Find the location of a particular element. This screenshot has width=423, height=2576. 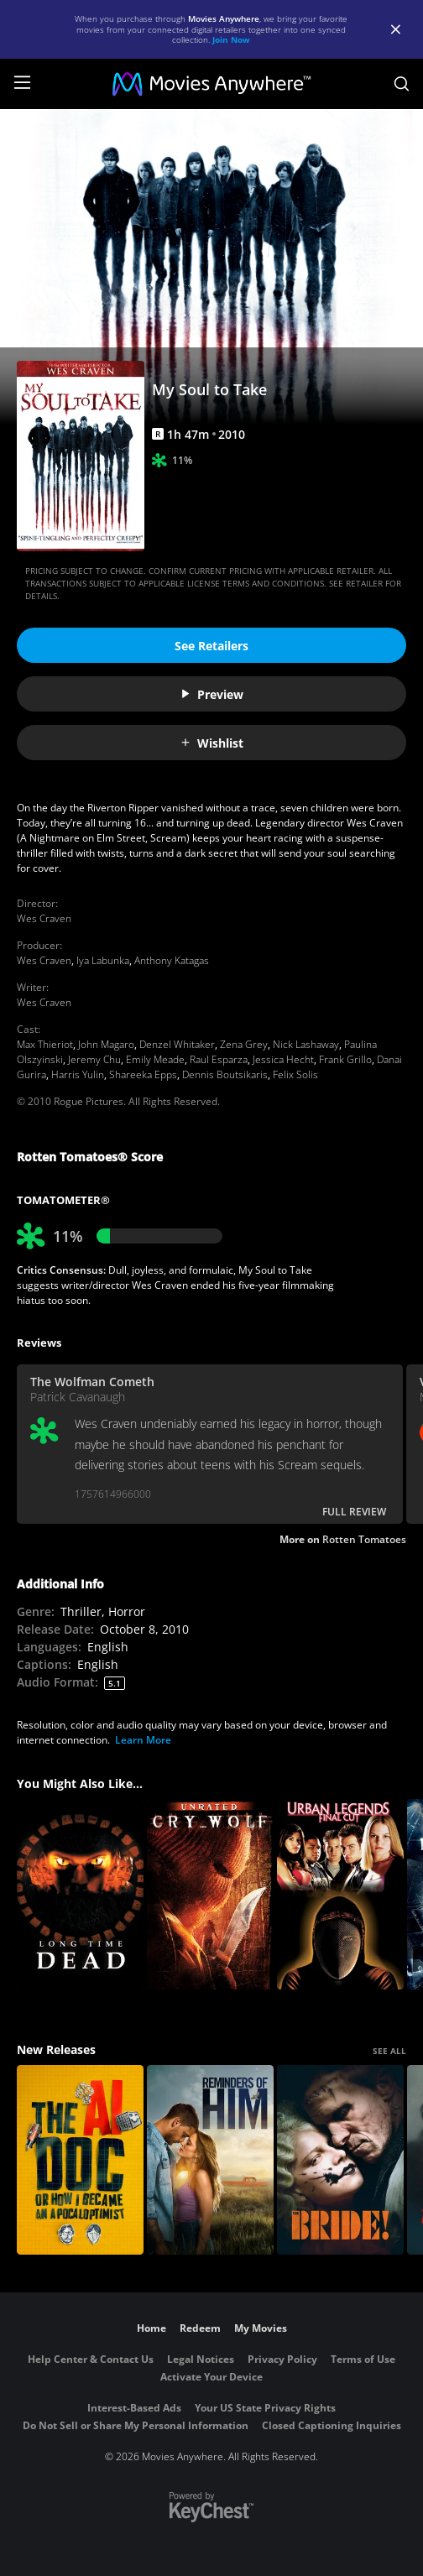

Anthony Katagas is located at coordinates (171, 960).